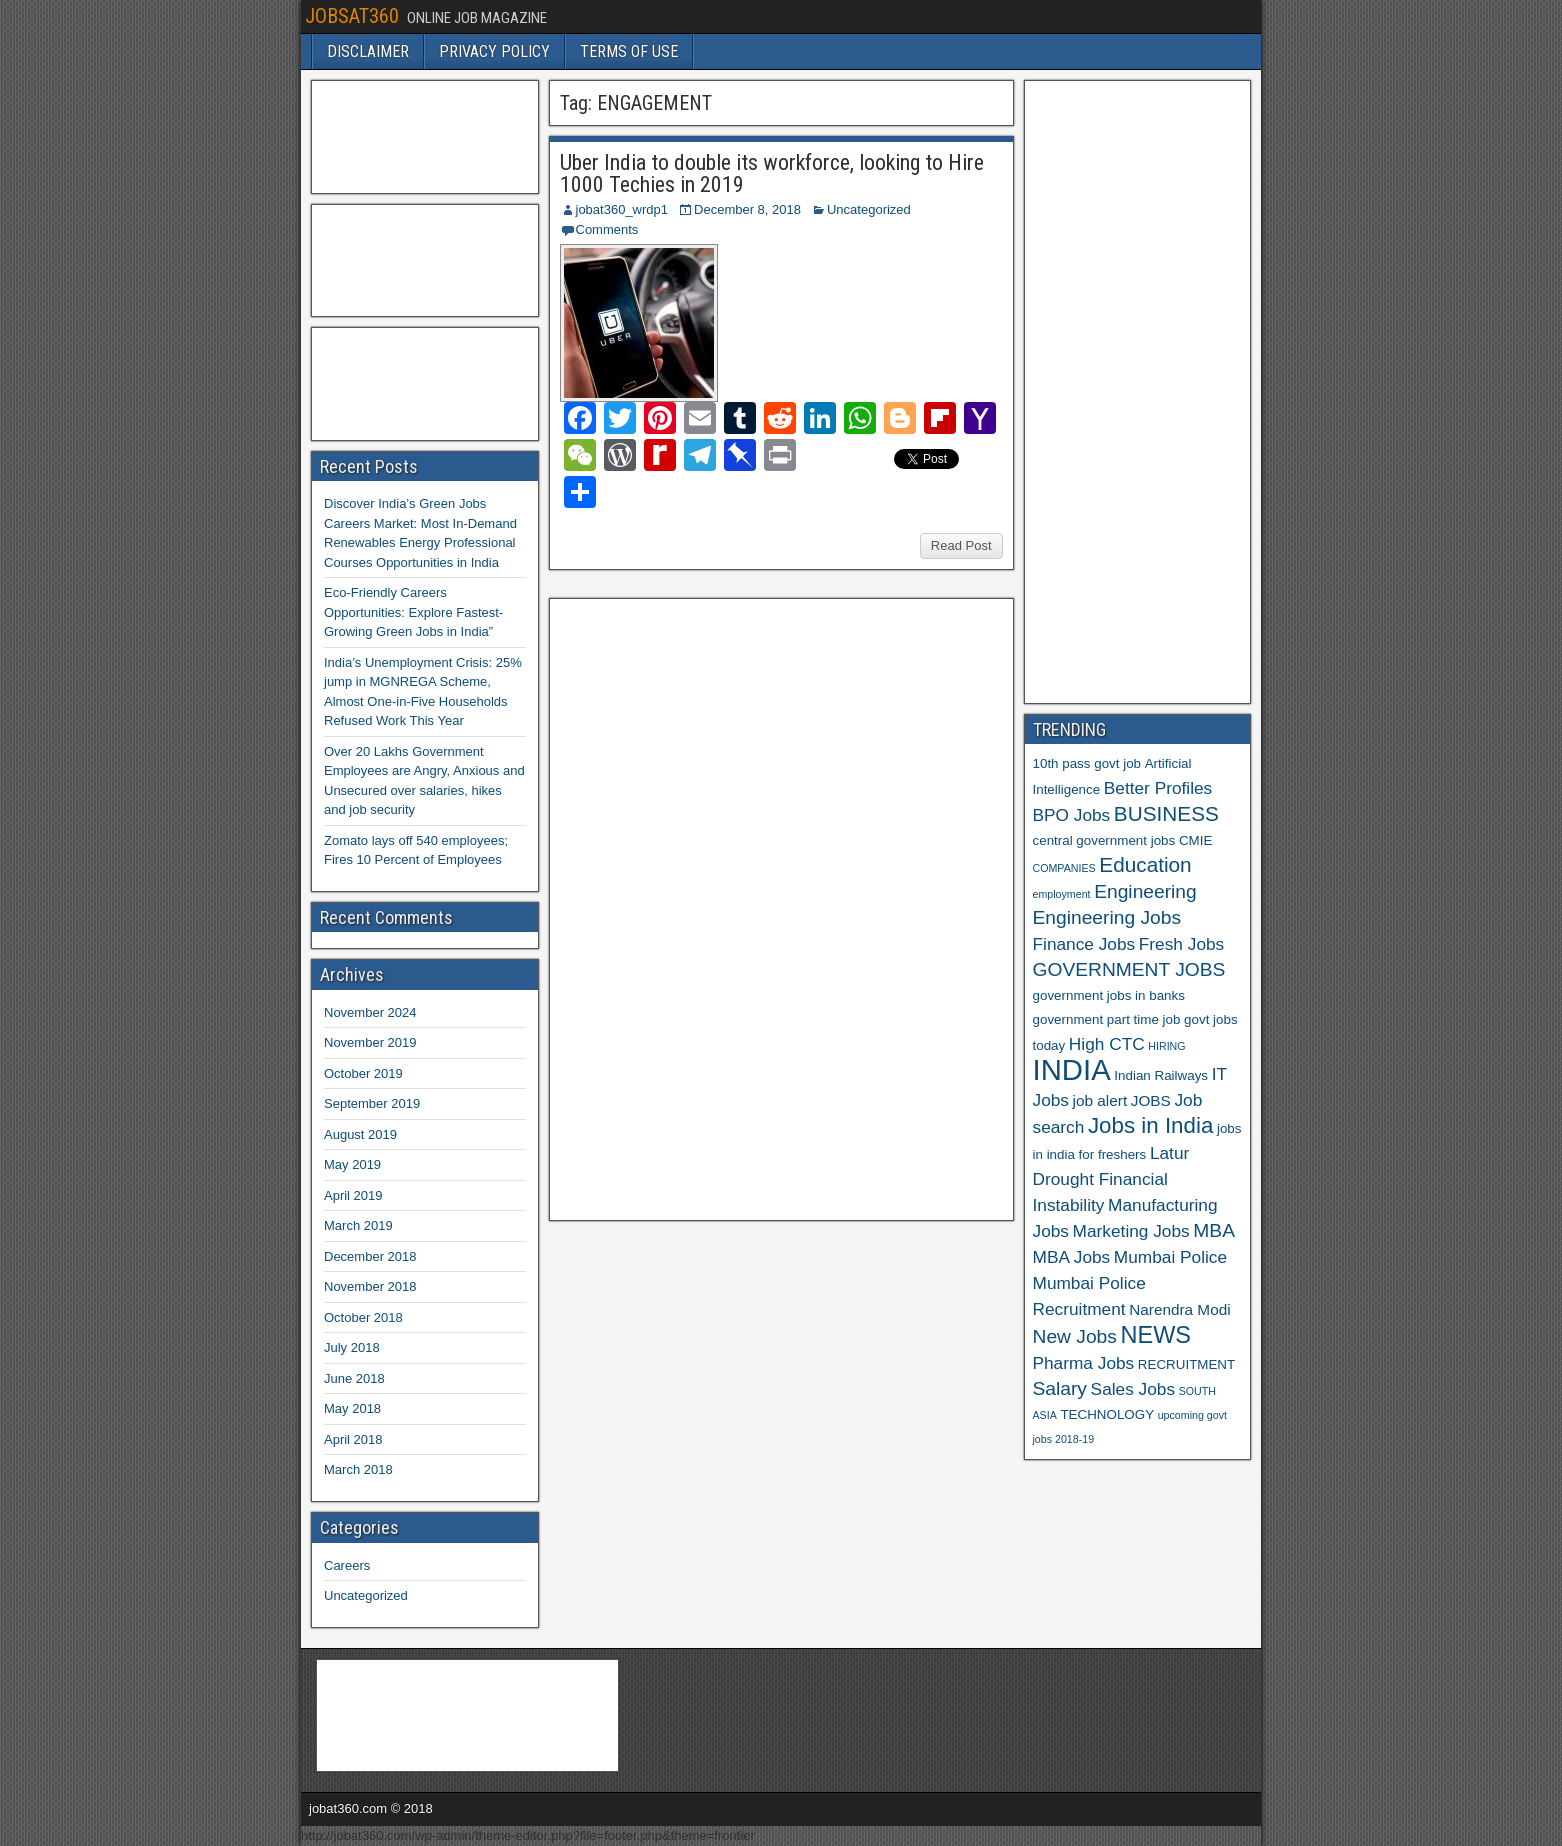 The width and height of the screenshot is (1562, 1846). Describe the element at coordinates (1145, 891) in the screenshot. I see `Engineering [Engineering (9 items)]` at that location.